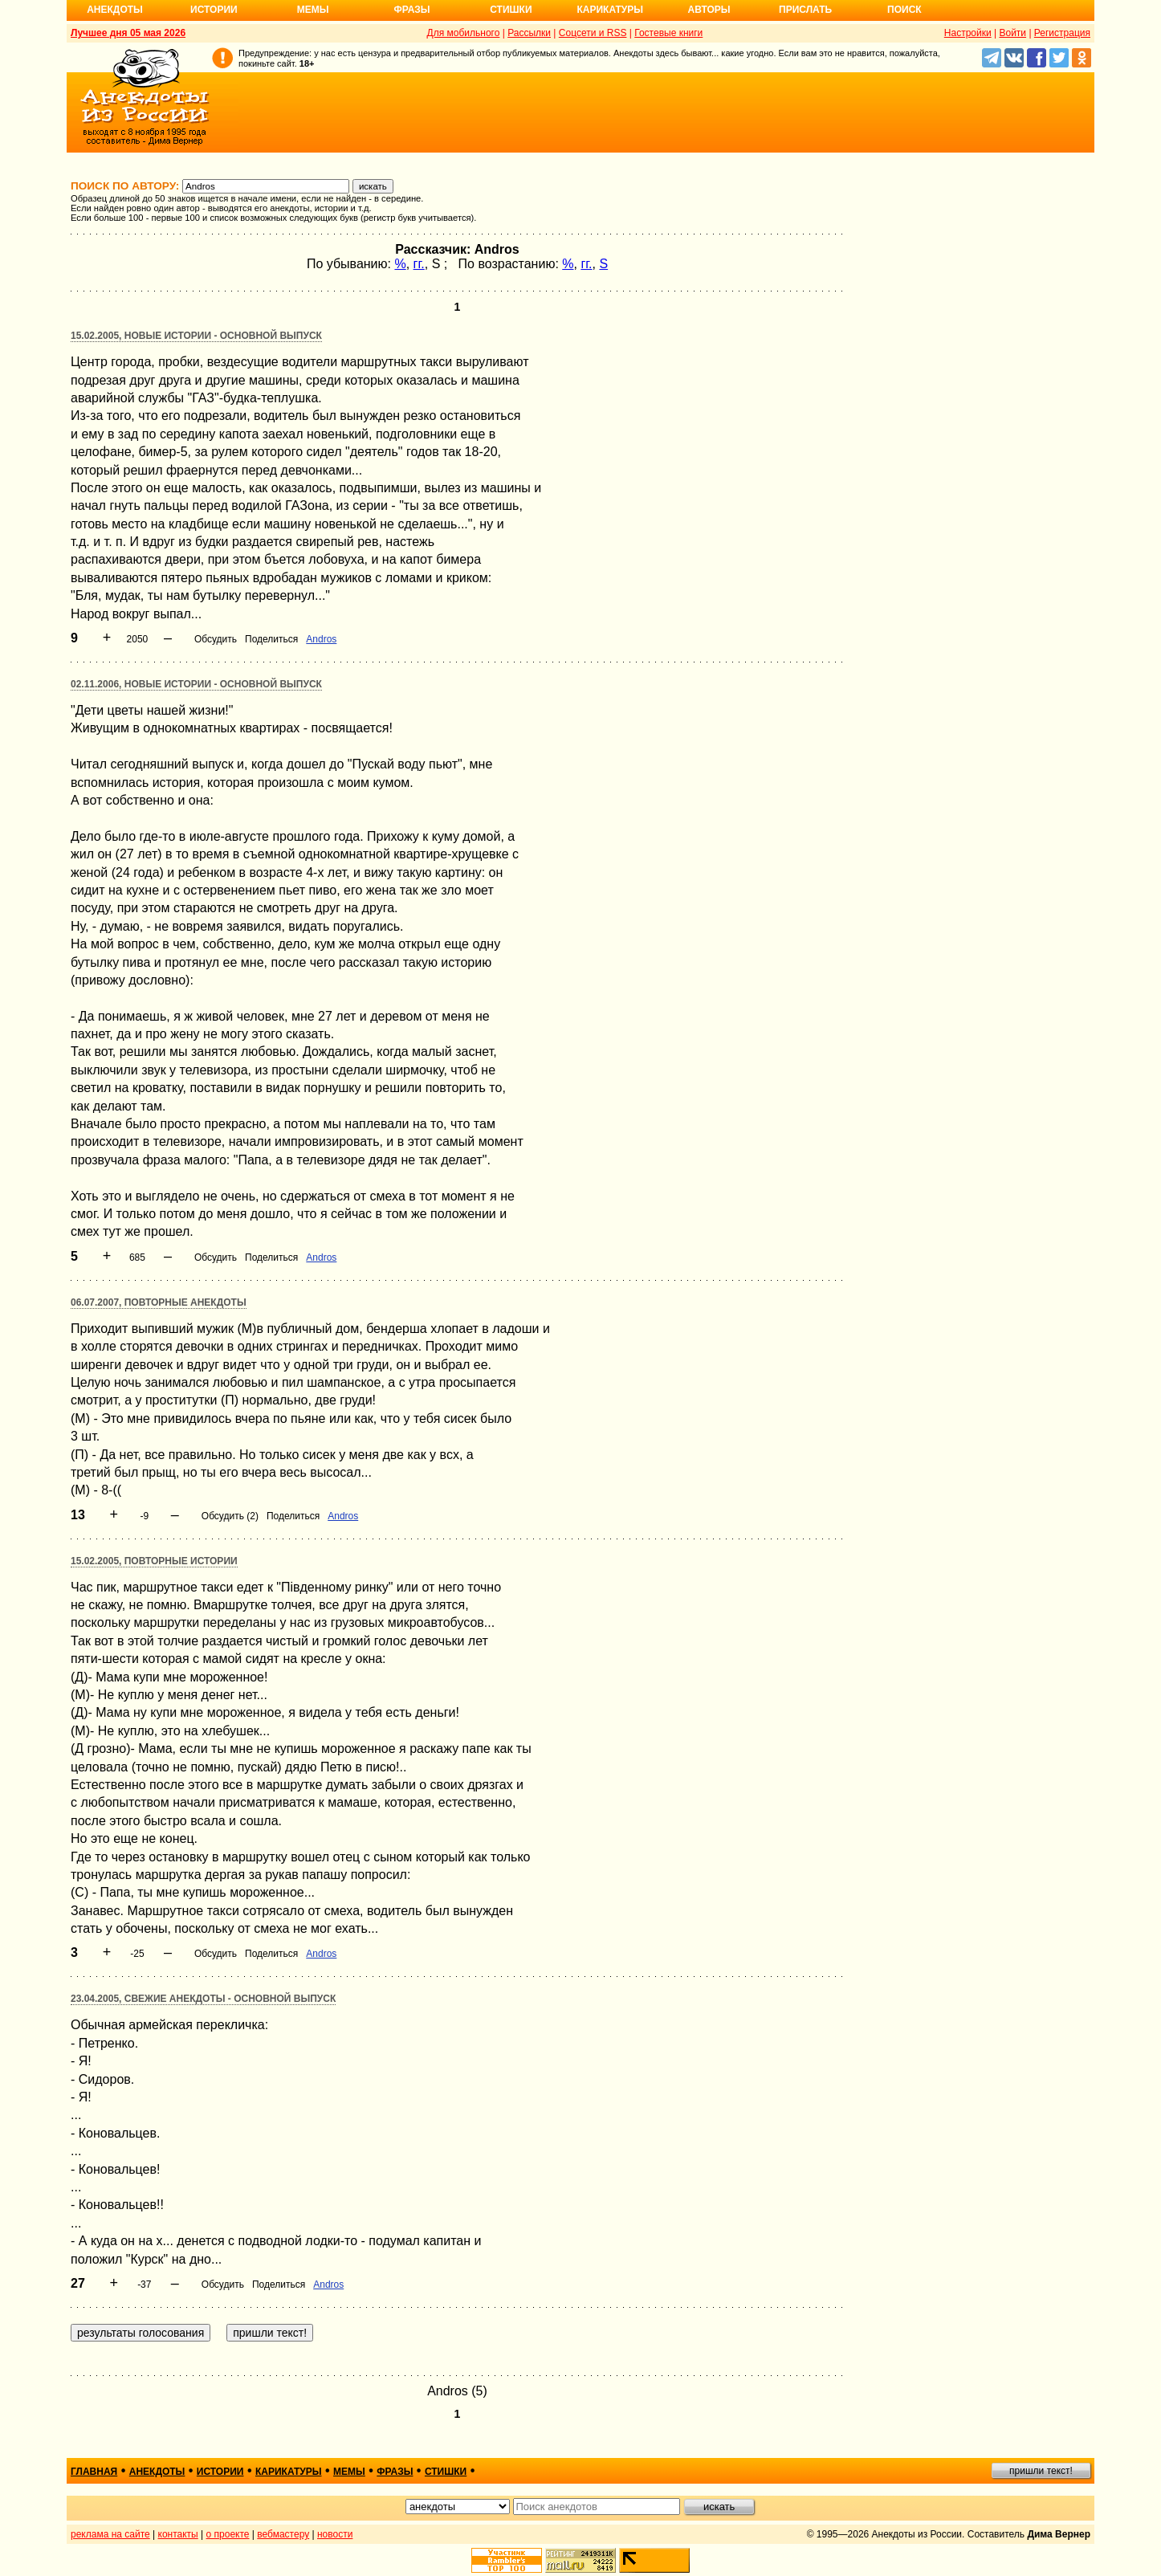 This screenshot has width=1161, height=2576. What do you see at coordinates (154, 1561) in the screenshot?
I see `15.02.2005, Повторные истории` at bounding box center [154, 1561].